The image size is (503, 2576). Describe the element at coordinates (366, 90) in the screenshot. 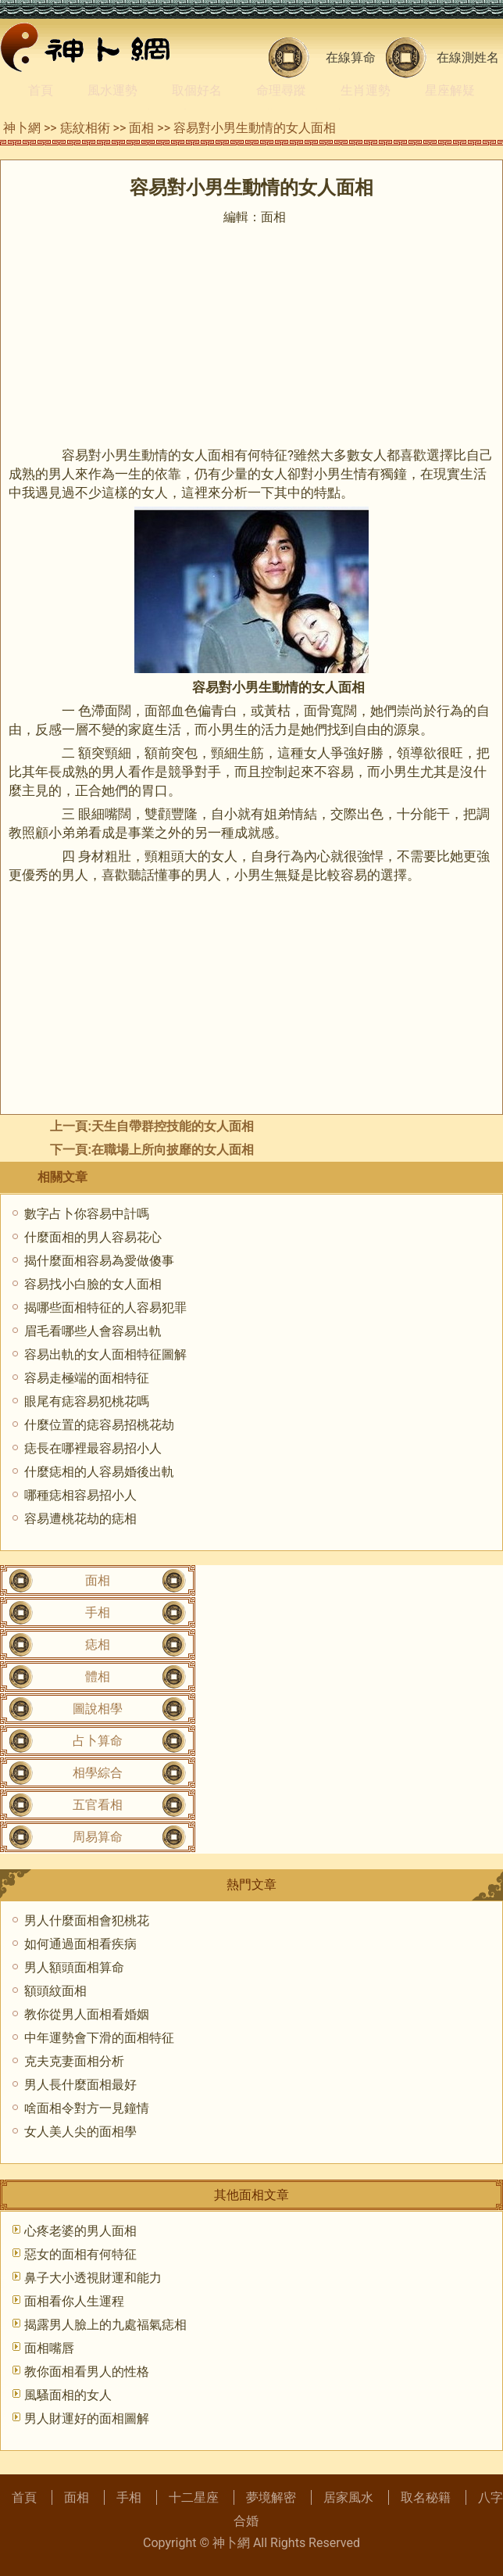

I see `生肖運勢` at that location.